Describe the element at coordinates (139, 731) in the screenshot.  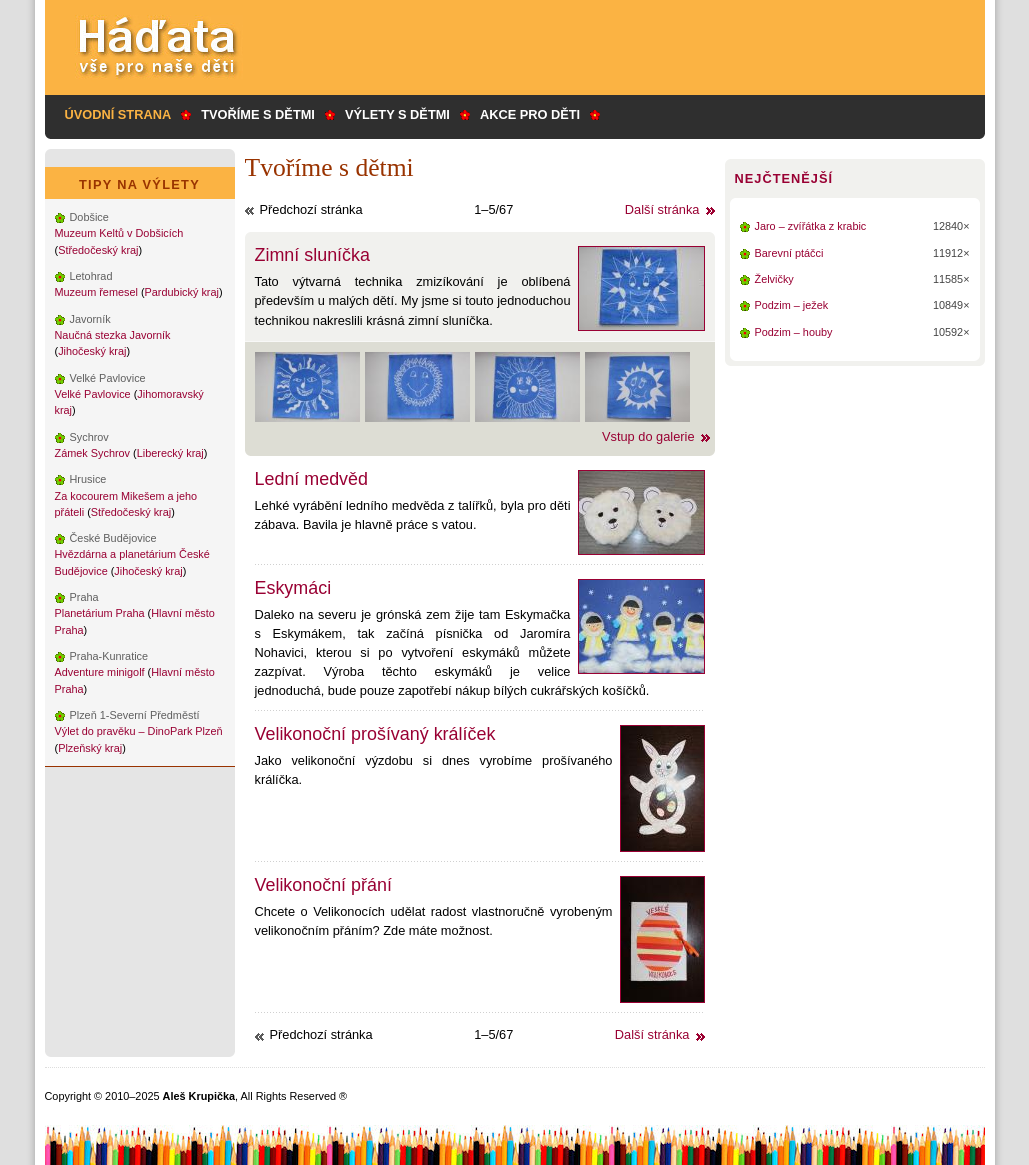
I see `Výlet do pravěku – DinoPark Plzeň` at that location.